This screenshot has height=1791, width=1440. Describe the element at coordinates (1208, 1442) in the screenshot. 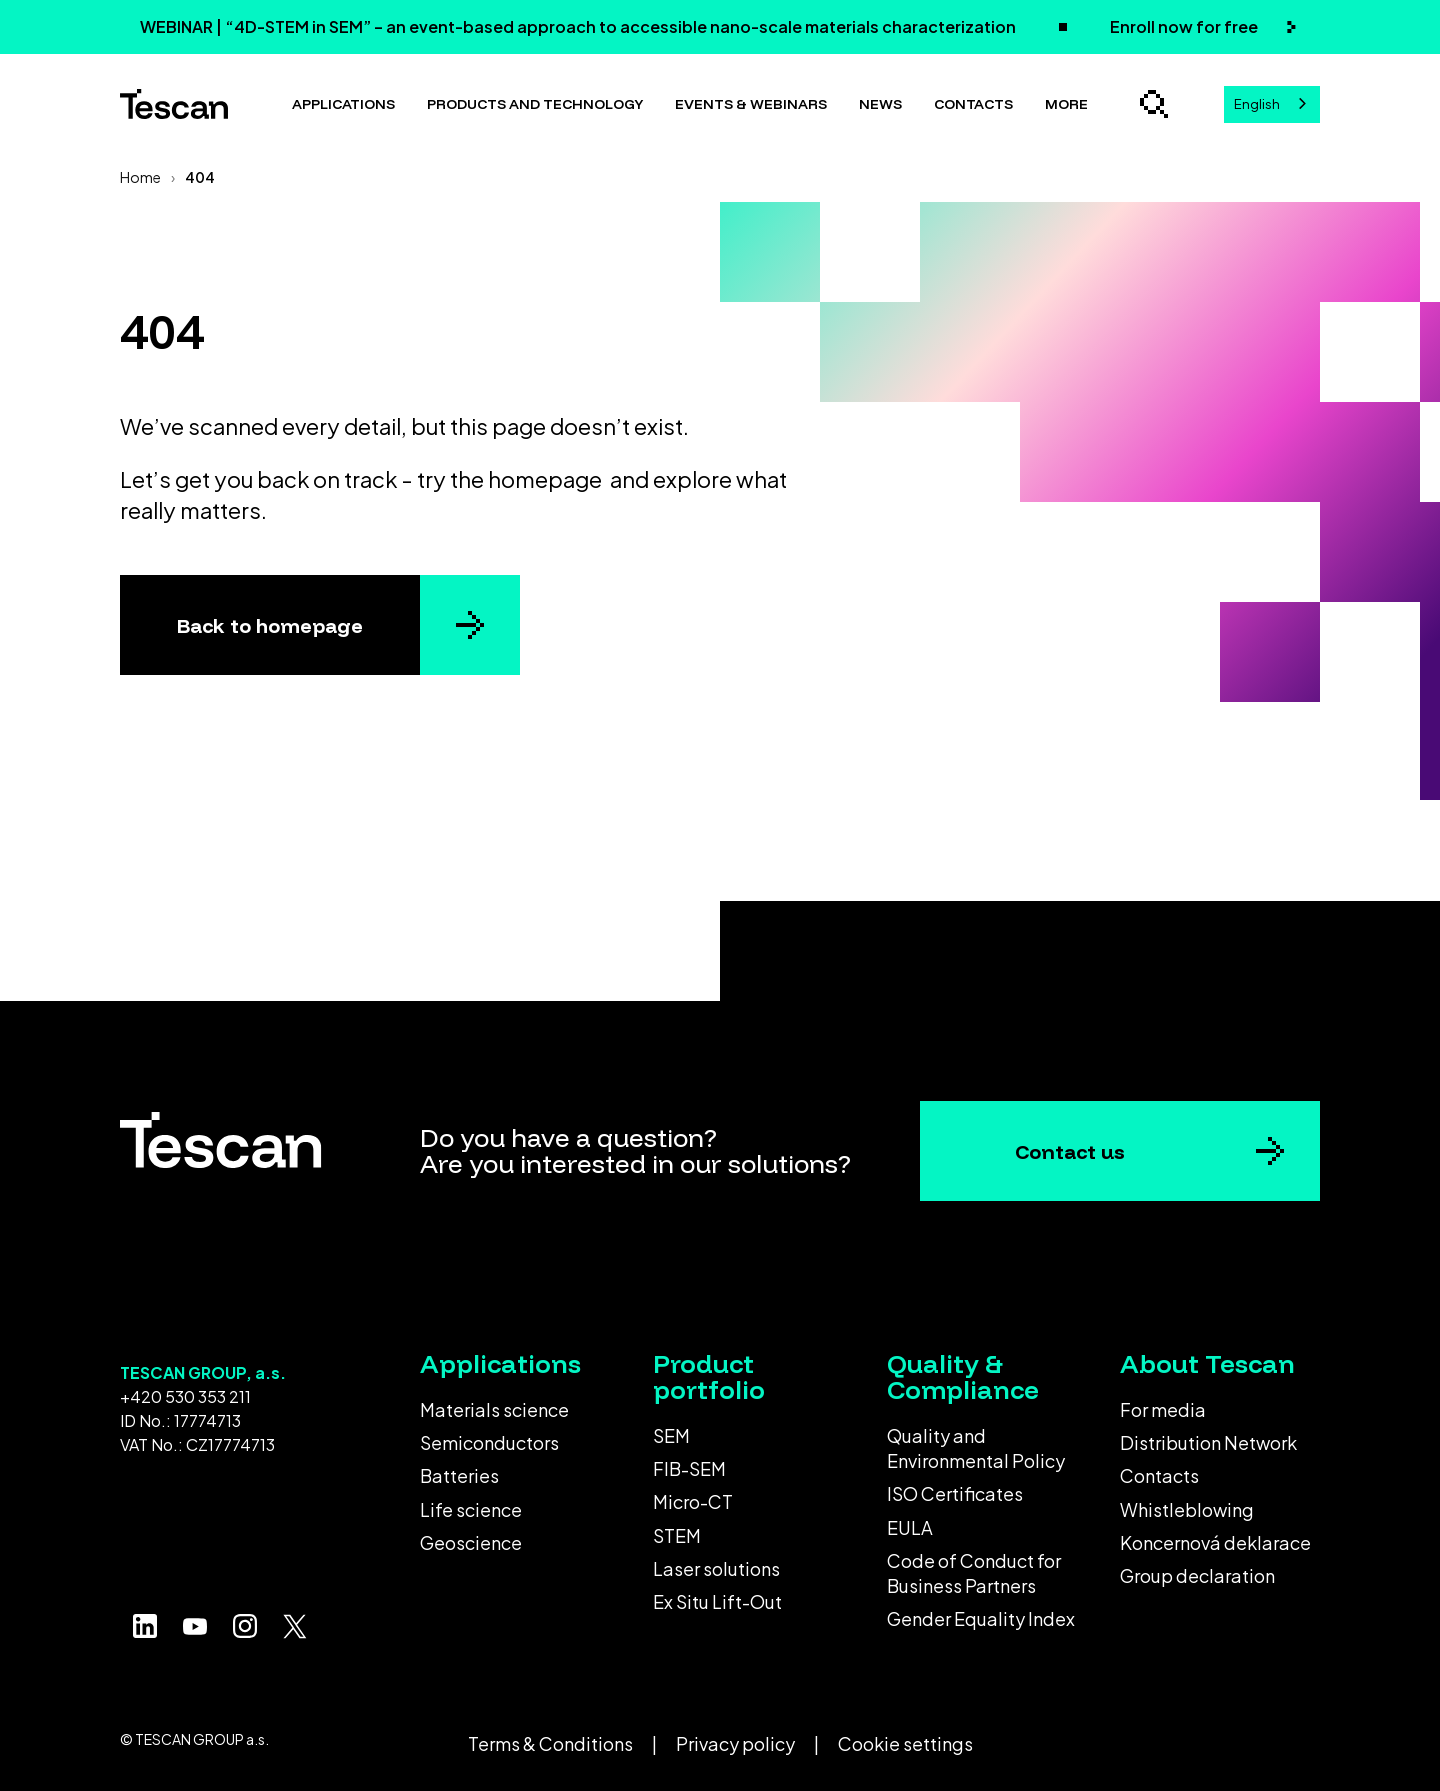

I see `Distribution Network [menuitem]` at that location.